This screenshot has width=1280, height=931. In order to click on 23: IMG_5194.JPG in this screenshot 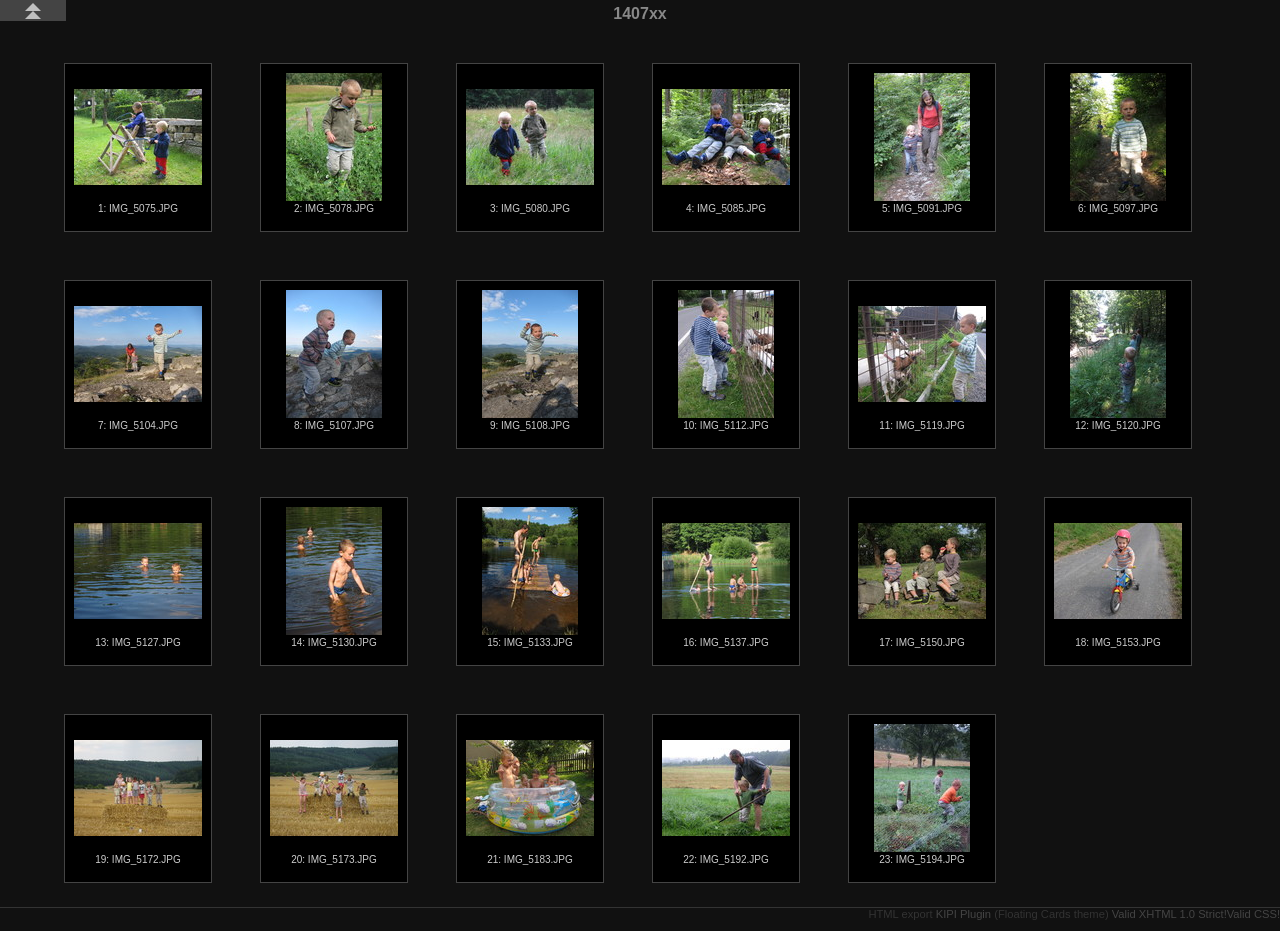, I will do `click(922, 794)`.